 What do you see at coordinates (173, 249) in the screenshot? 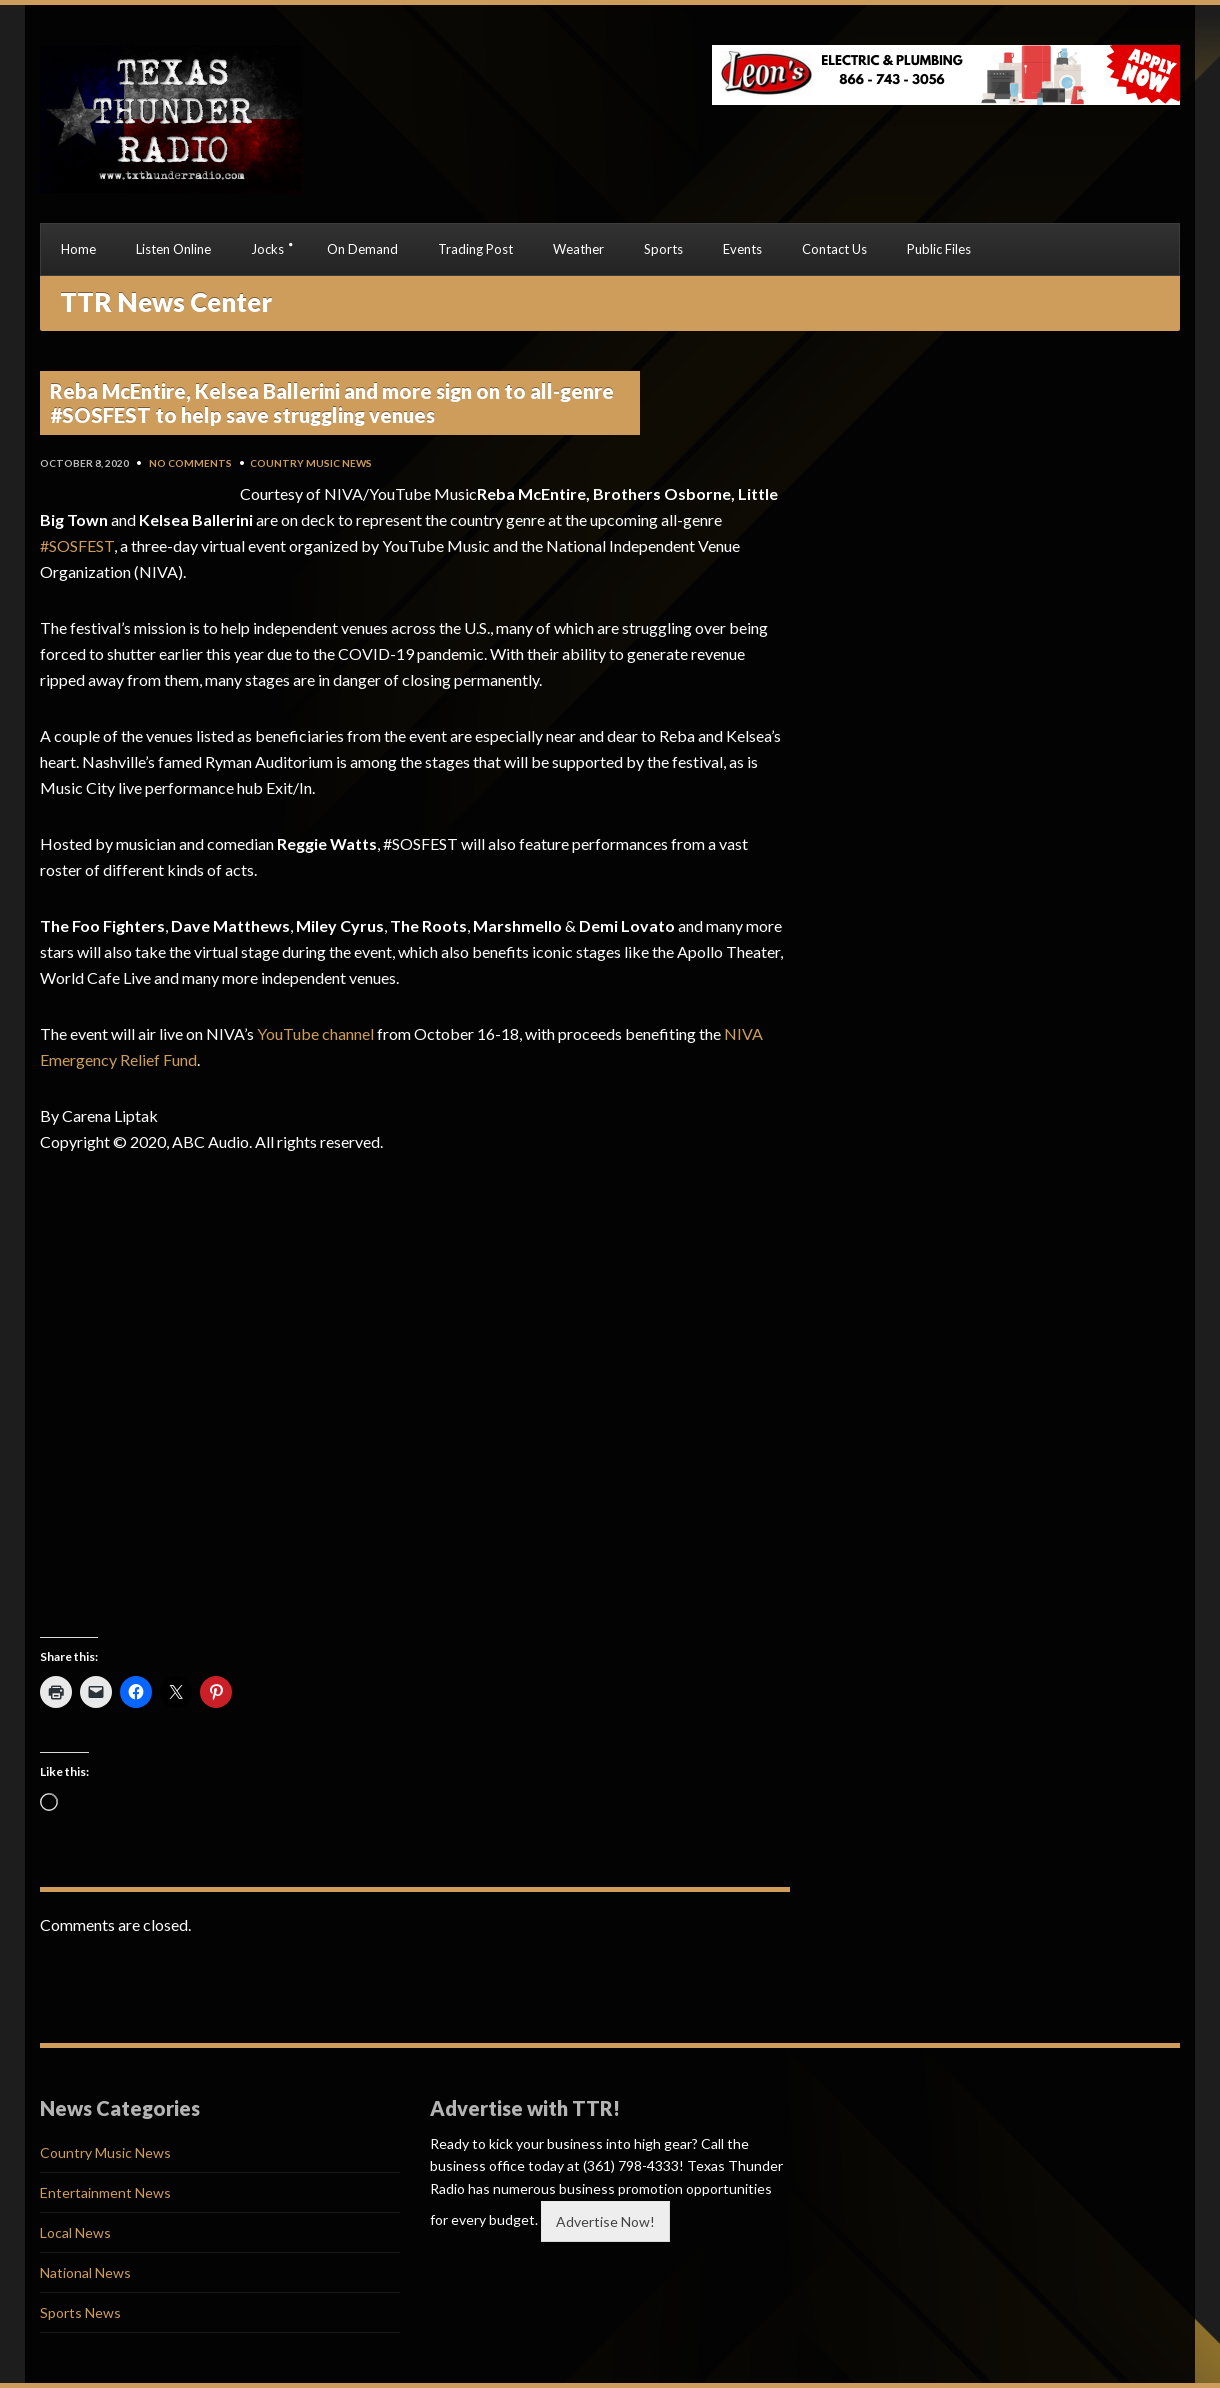
I see `Listen Online` at bounding box center [173, 249].